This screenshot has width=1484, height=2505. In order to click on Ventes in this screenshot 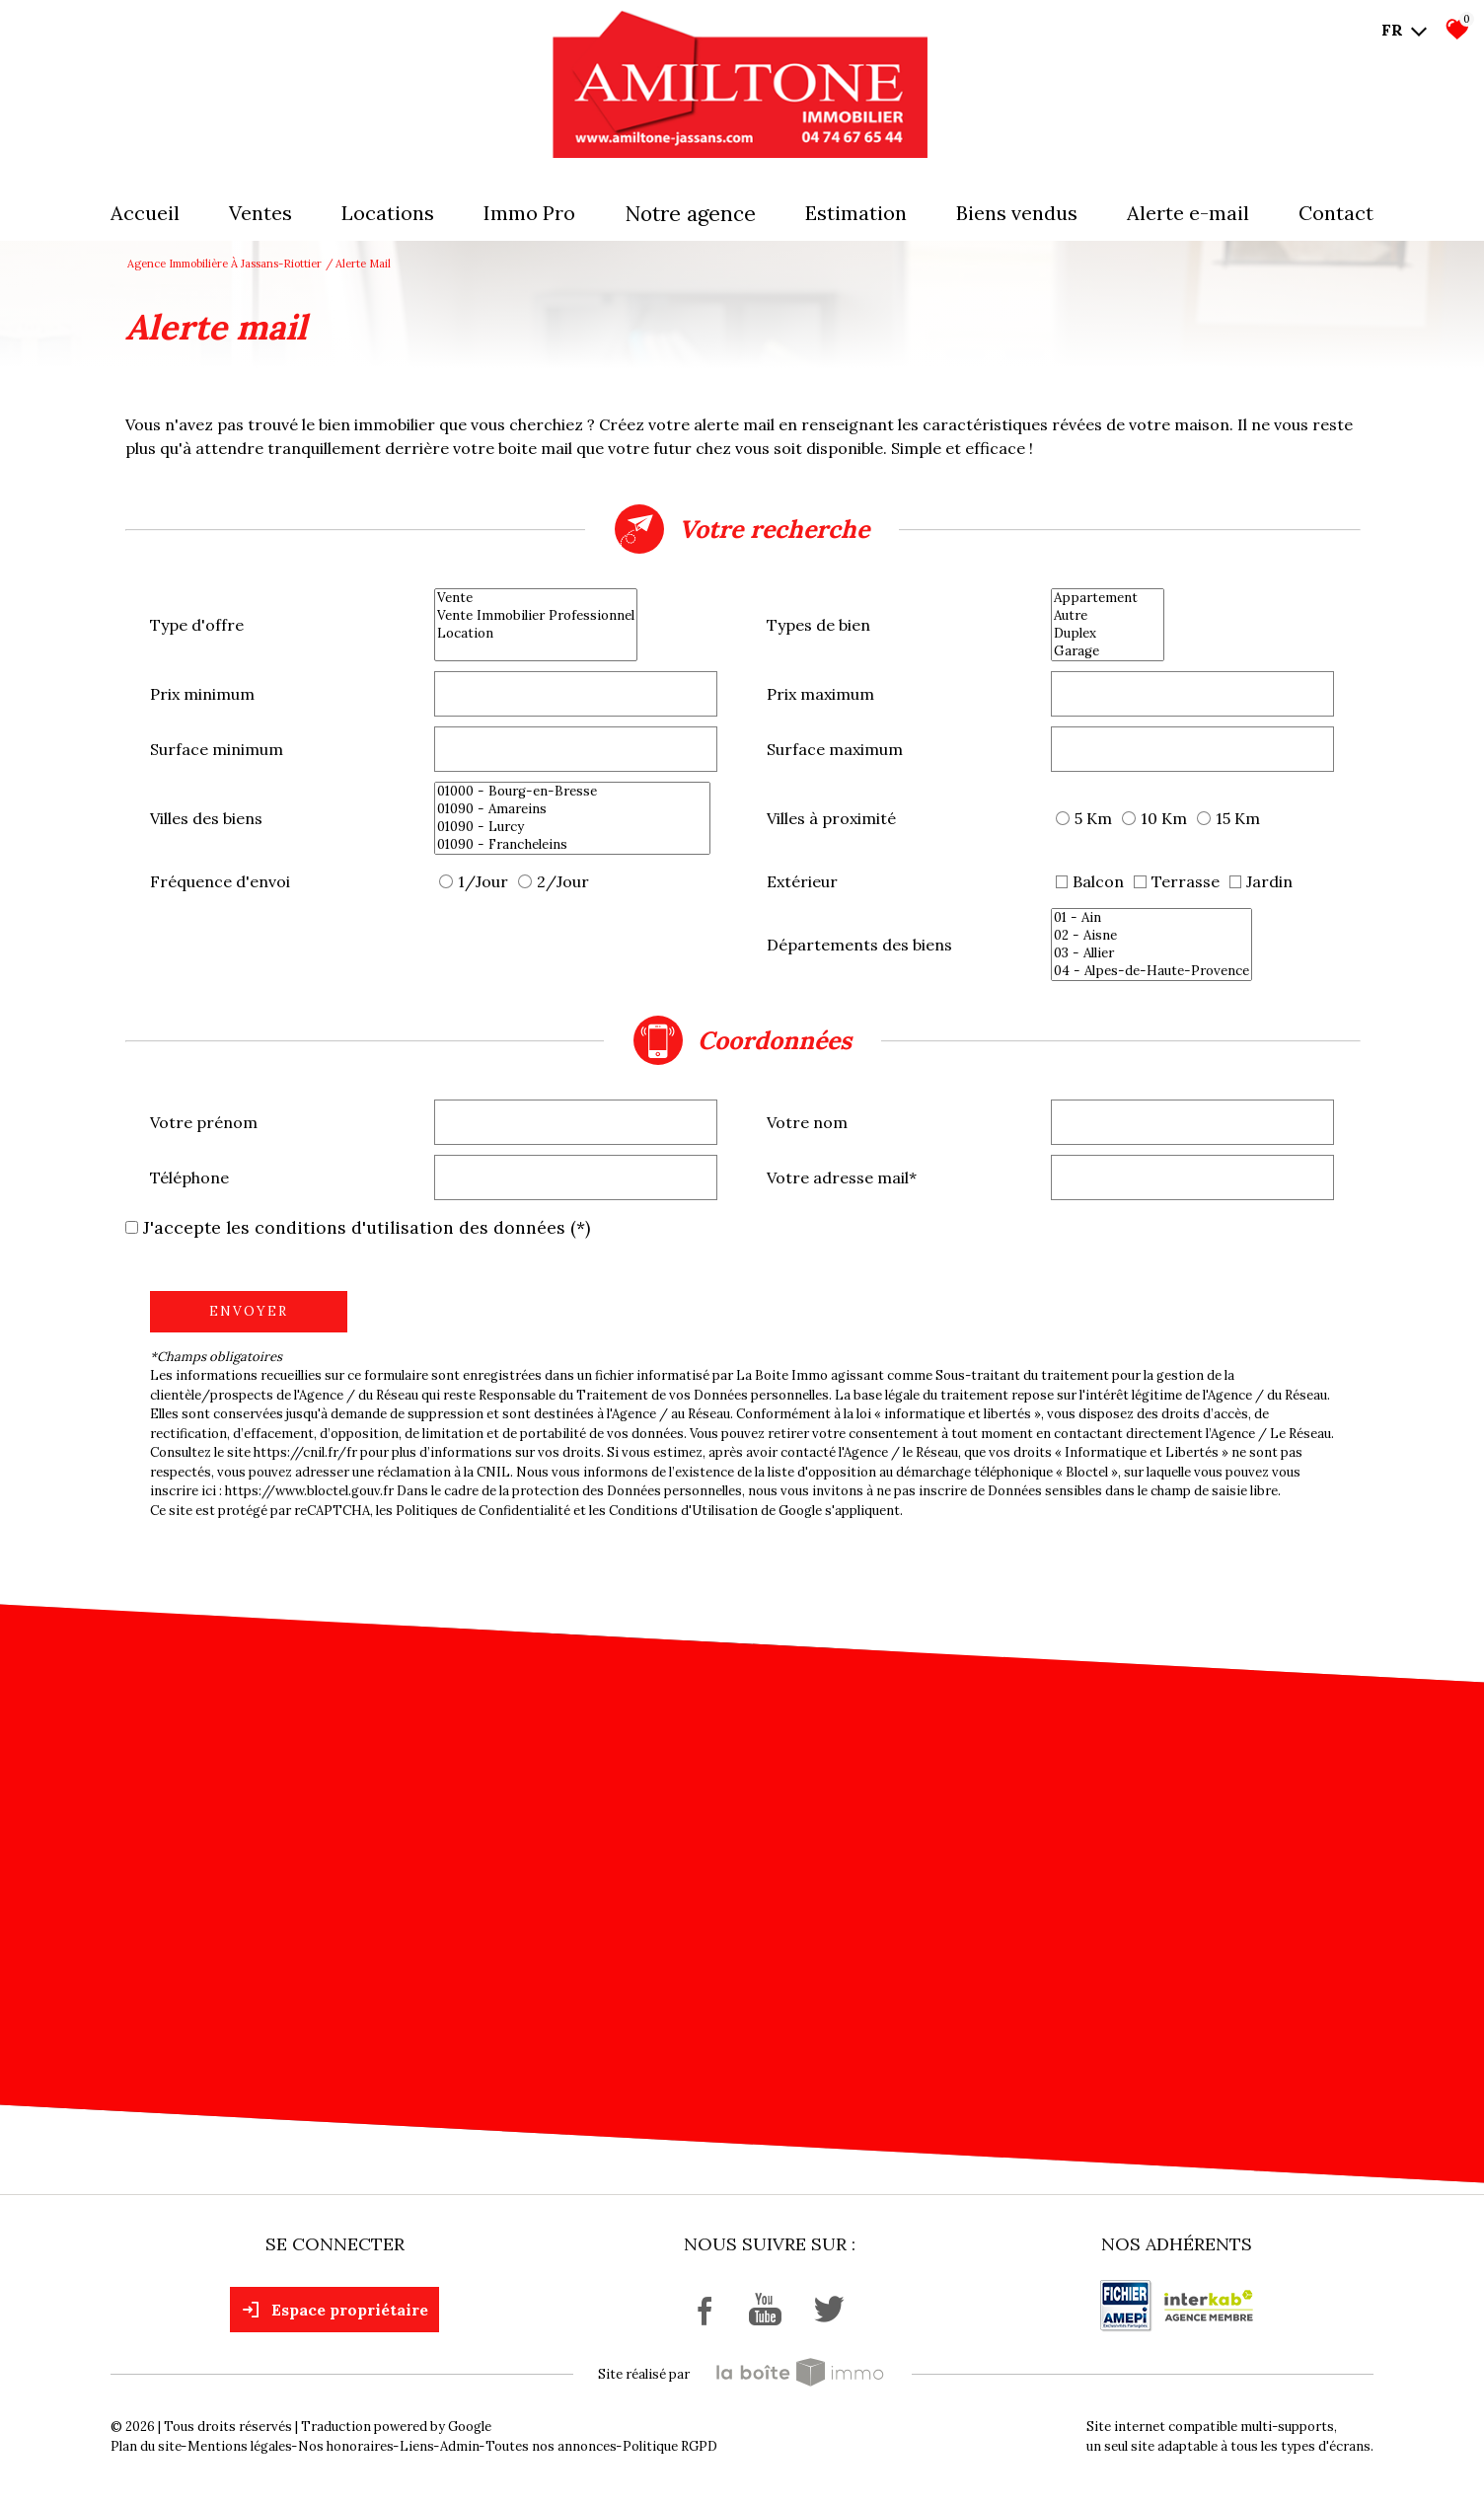, I will do `click(260, 212)`.